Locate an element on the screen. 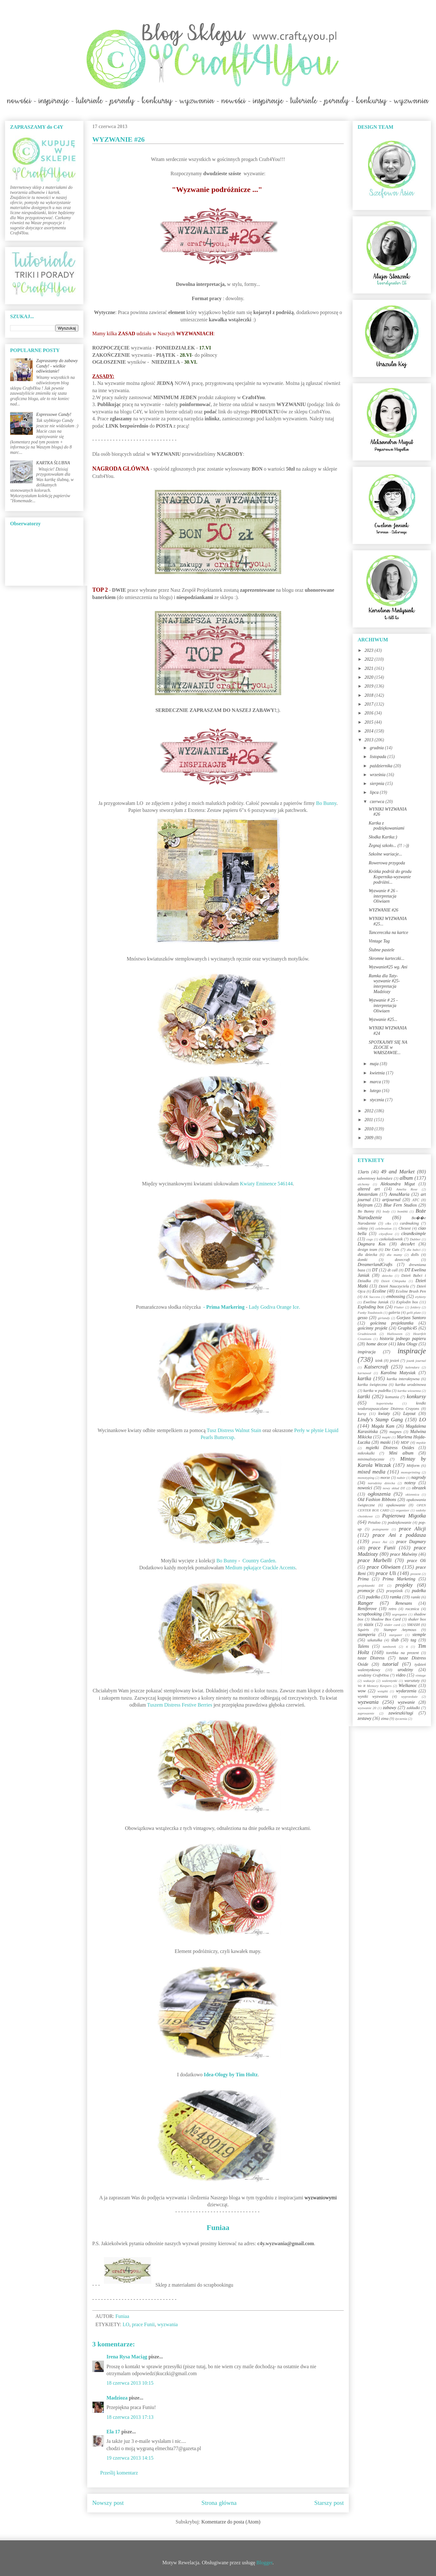  dla babci is located at coordinates (413, 1249).